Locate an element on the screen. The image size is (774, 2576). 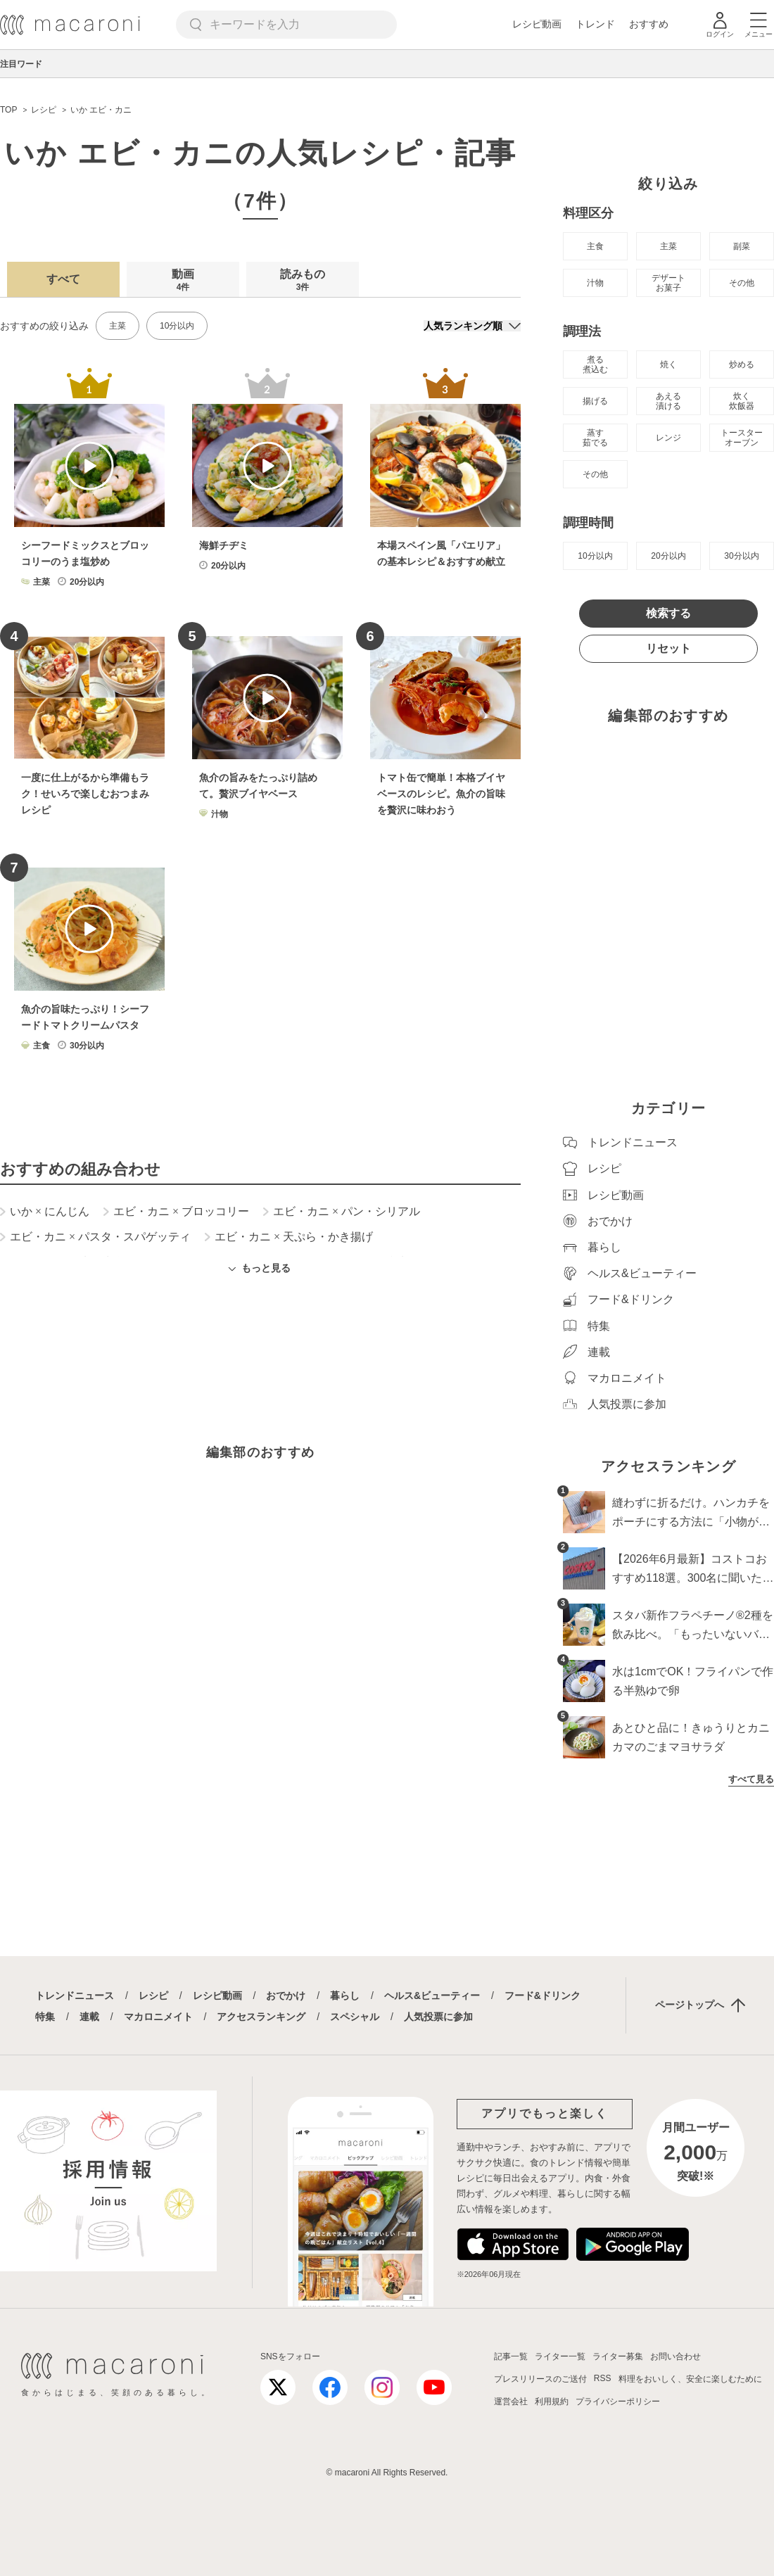
フード&ドリンク is located at coordinates (542, 1995).